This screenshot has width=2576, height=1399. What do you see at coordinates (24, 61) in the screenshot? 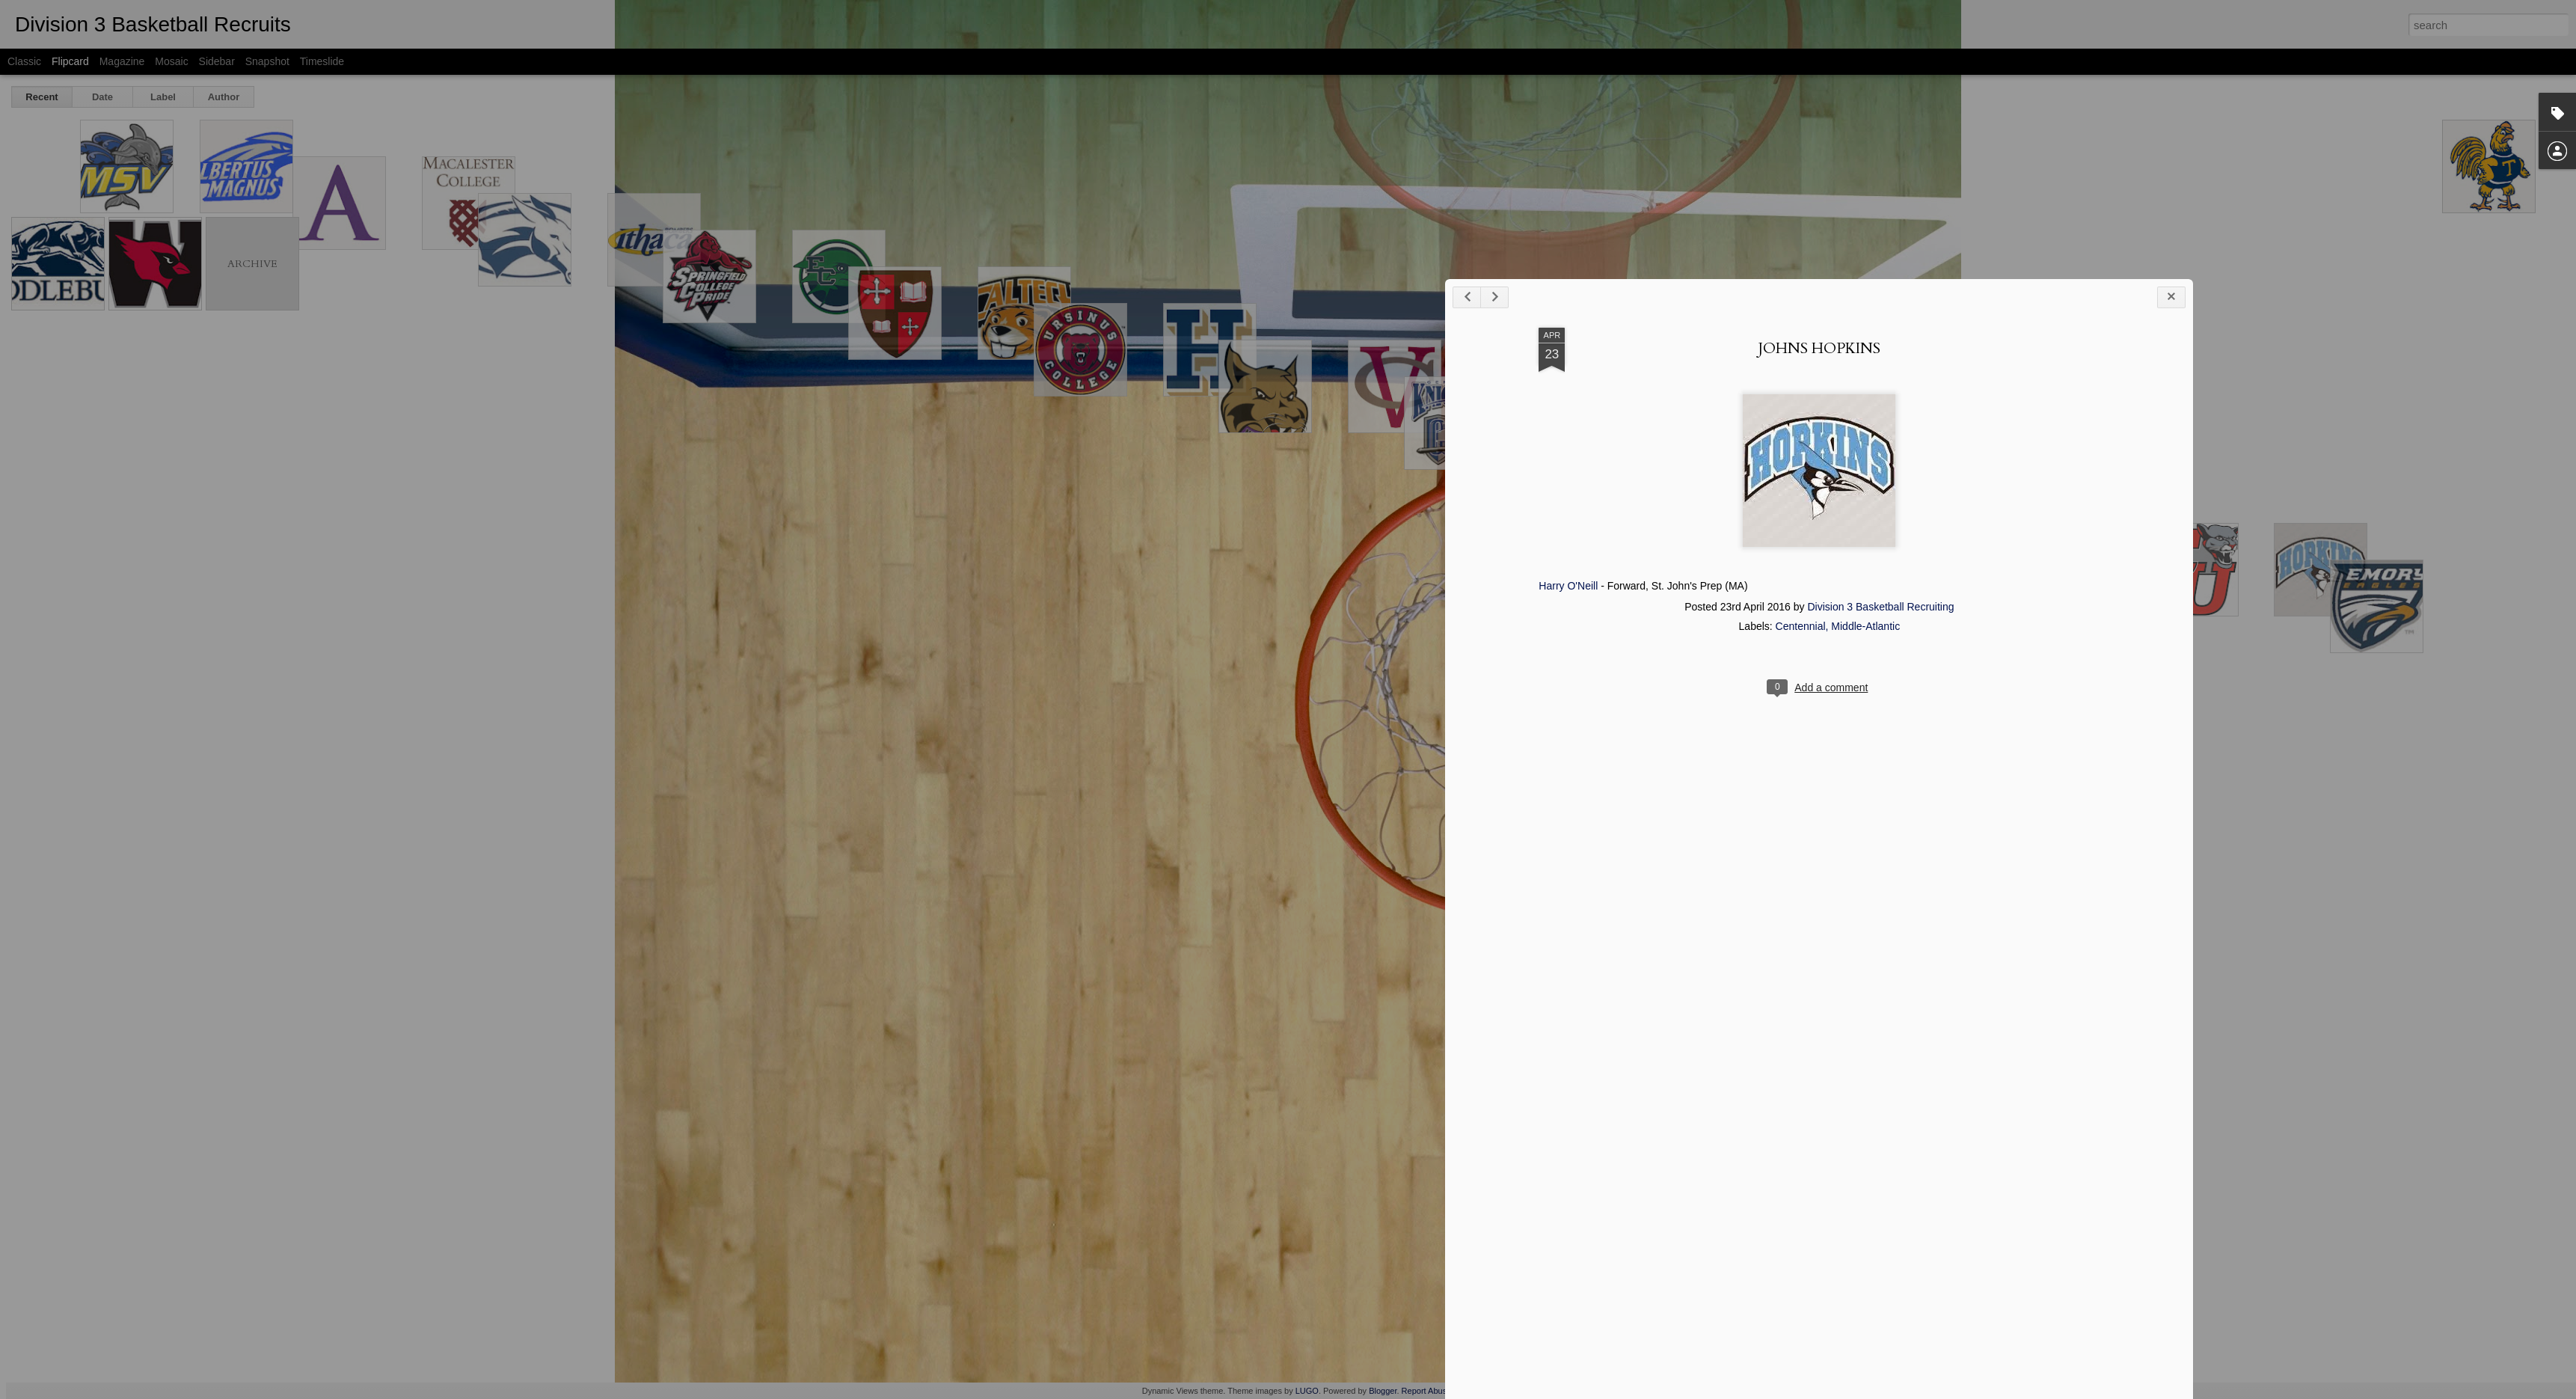
I see `Classic` at bounding box center [24, 61].